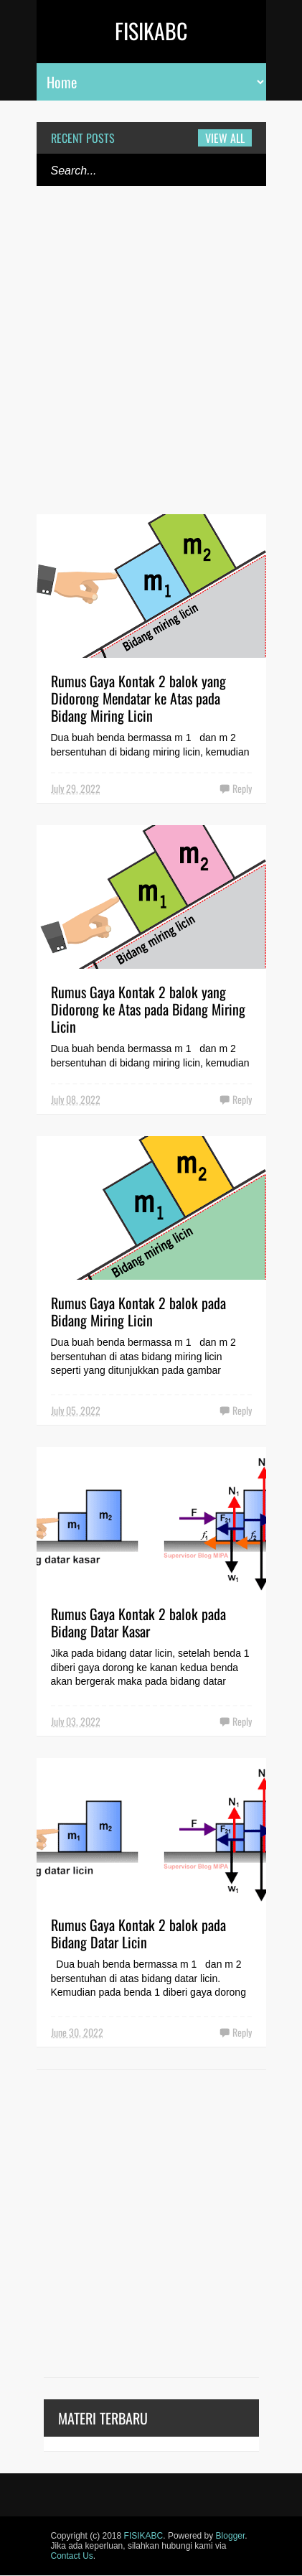  What do you see at coordinates (151, 359) in the screenshot?
I see `[Advertisement]` at bounding box center [151, 359].